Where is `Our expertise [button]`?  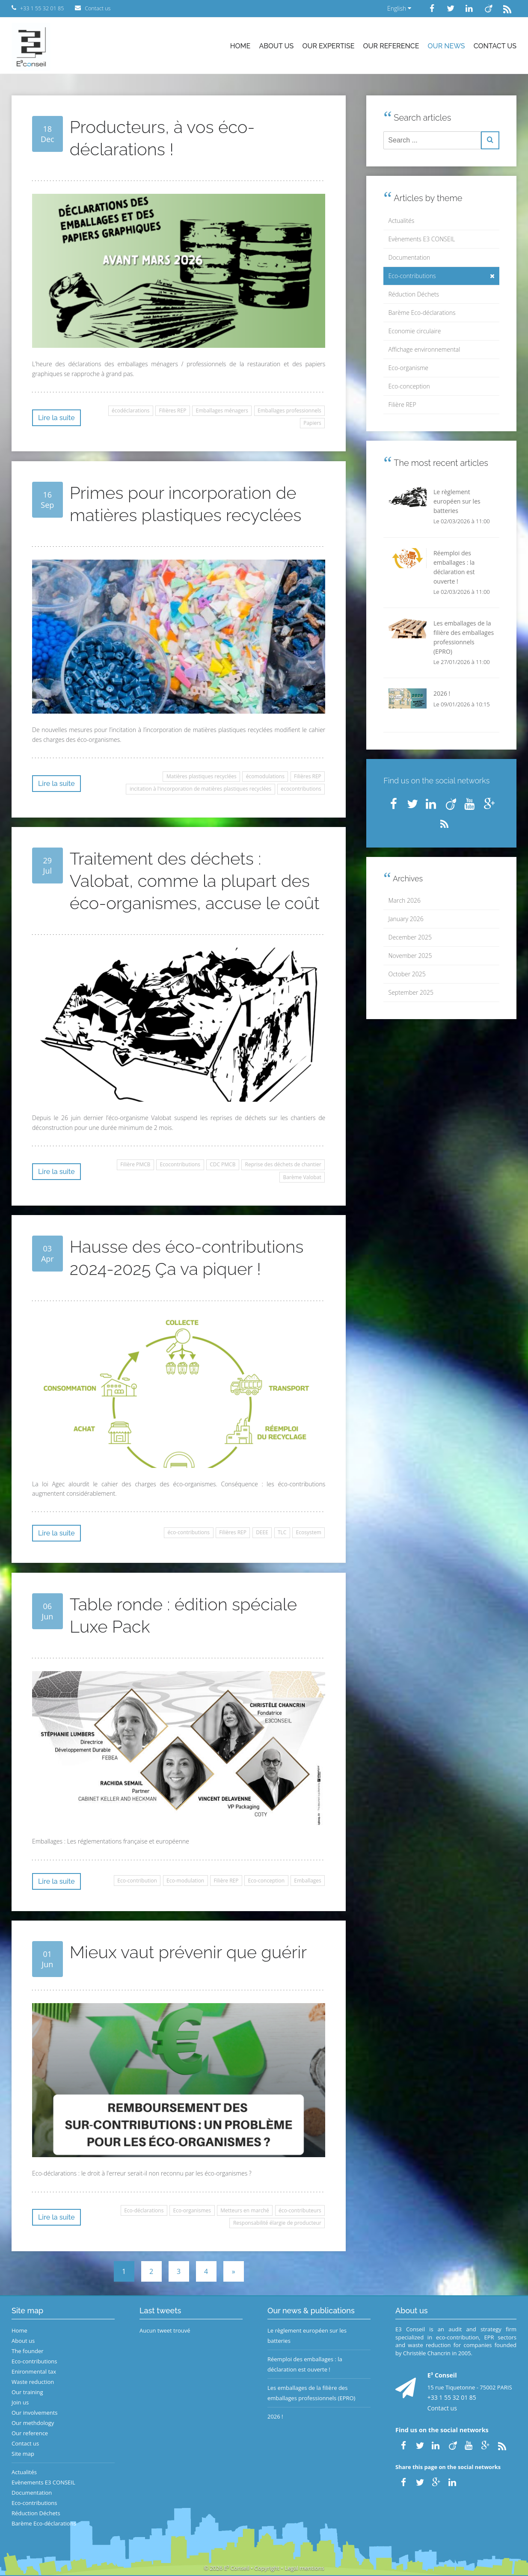
Our expertise [button] is located at coordinates (328, 46).